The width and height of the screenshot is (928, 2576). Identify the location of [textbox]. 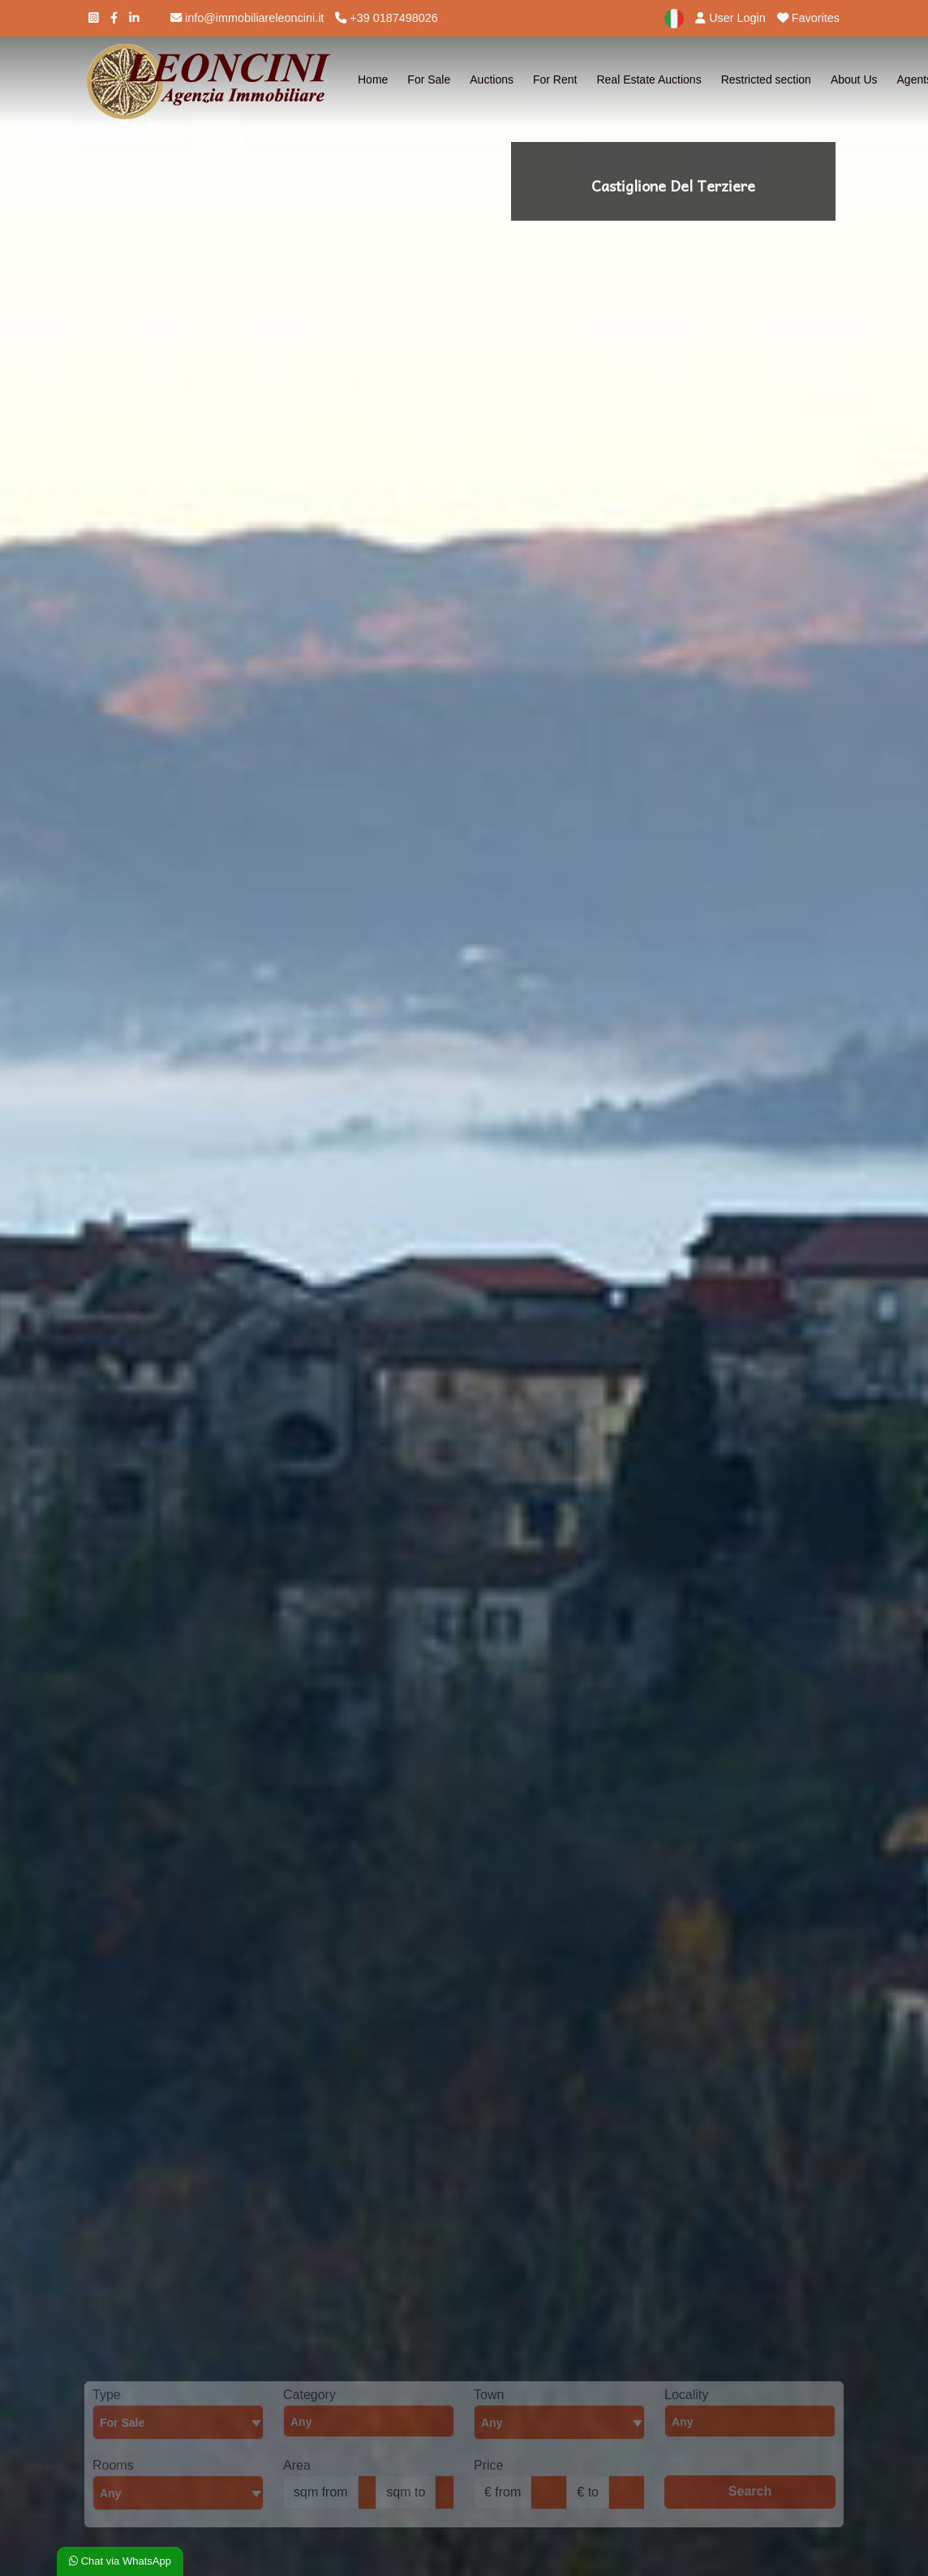
(559, 2422).